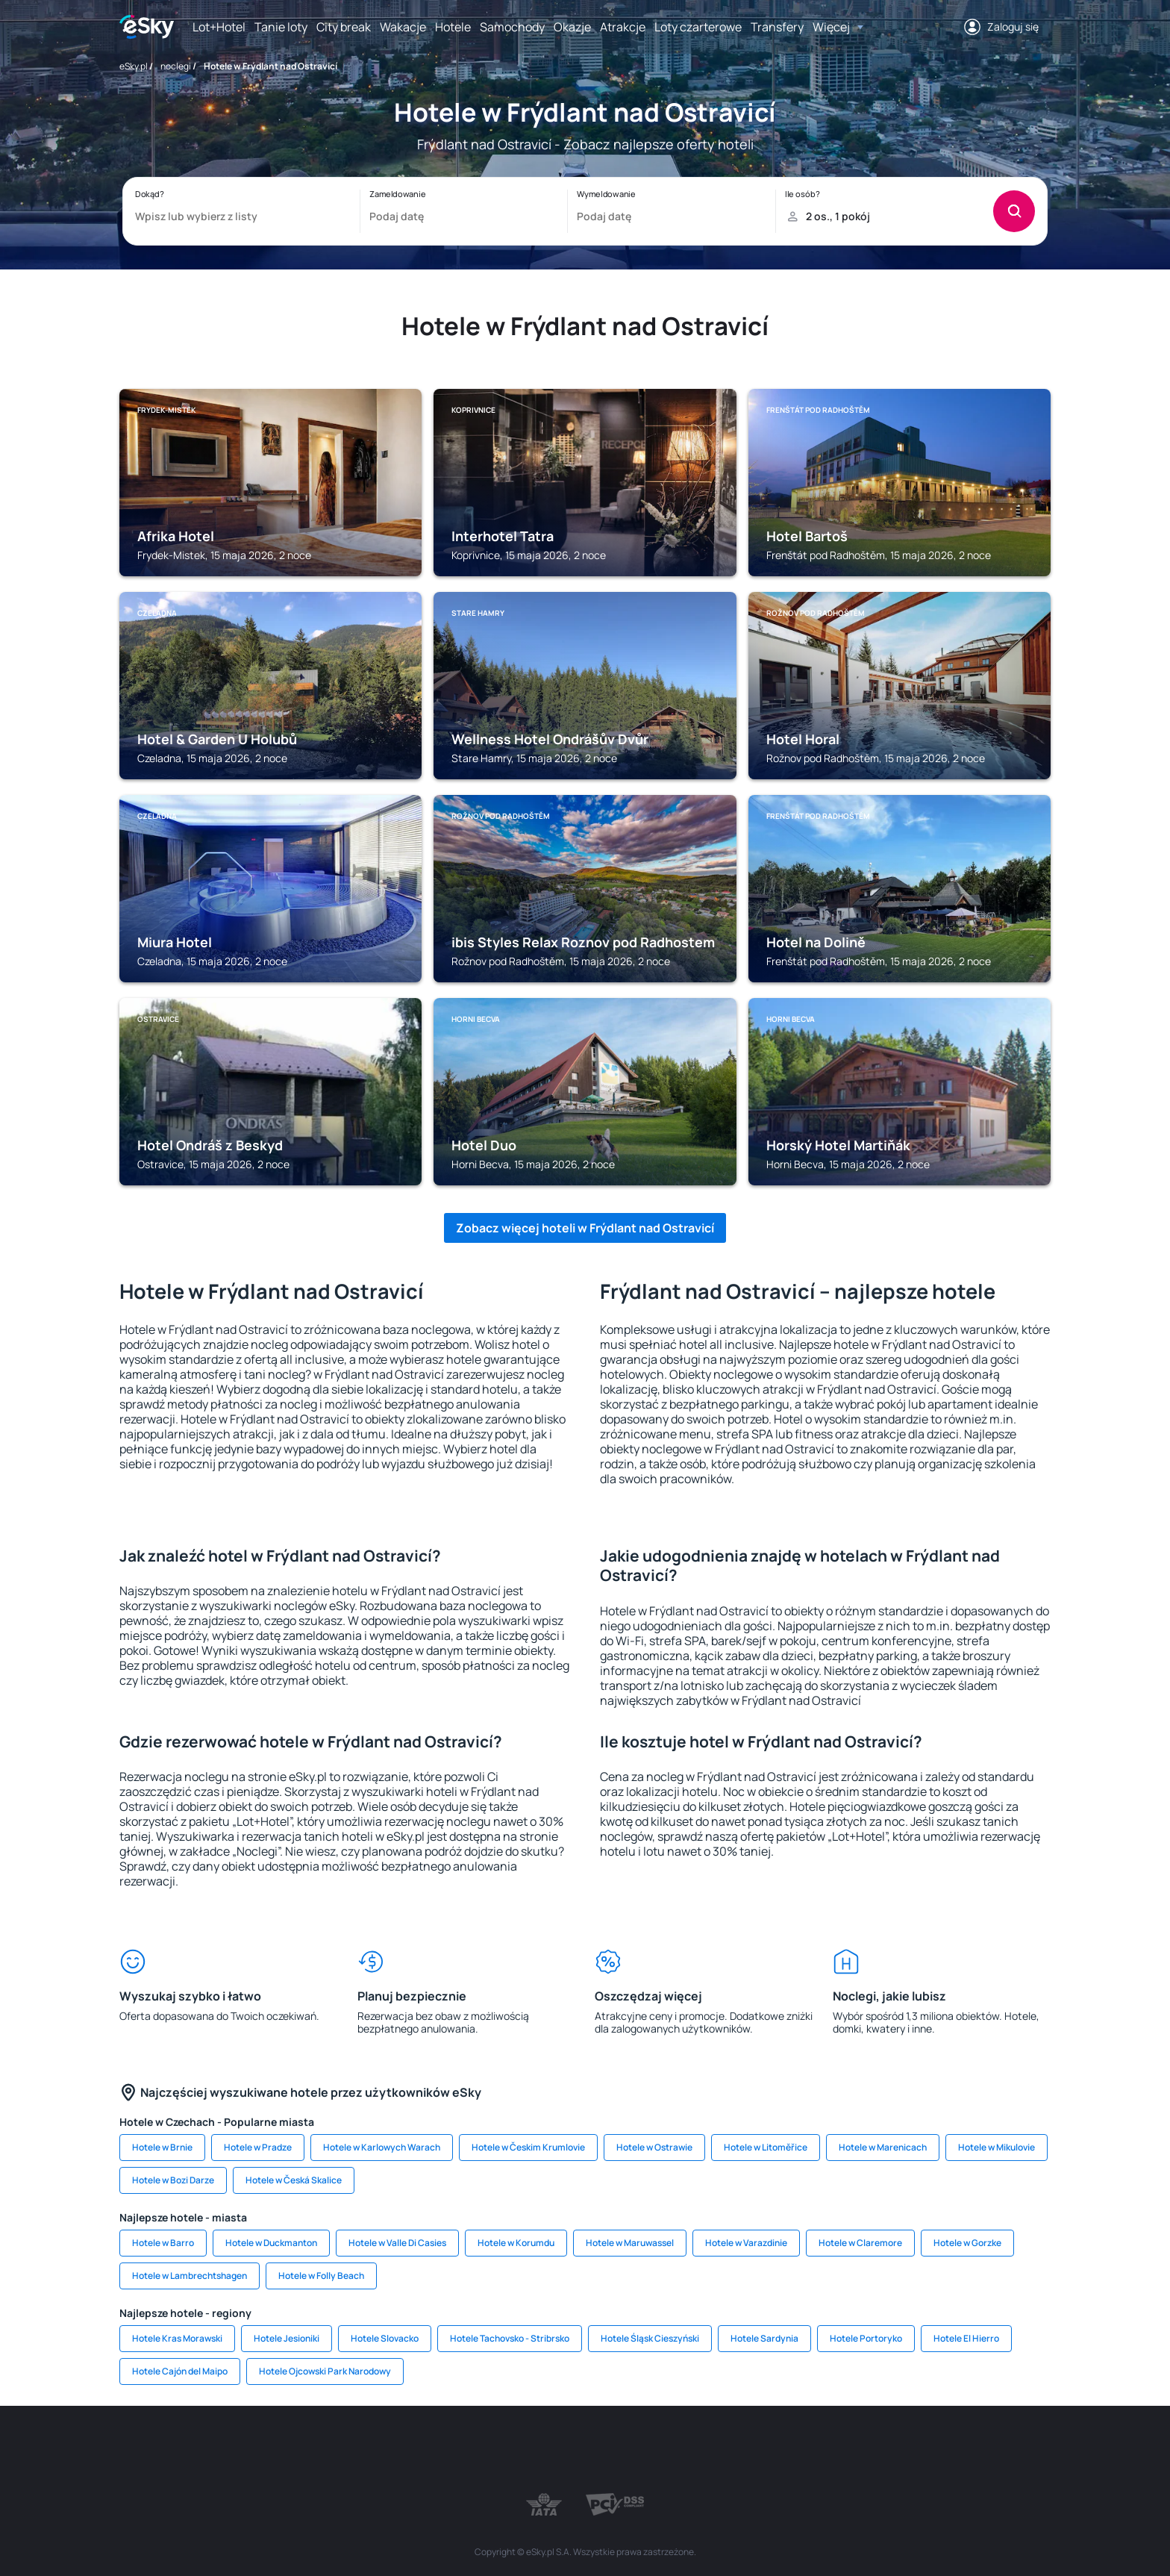 Image resolution: width=1170 pixels, height=2576 pixels. Describe the element at coordinates (385, 2338) in the screenshot. I see `Hotele Slovacko [link]` at that location.